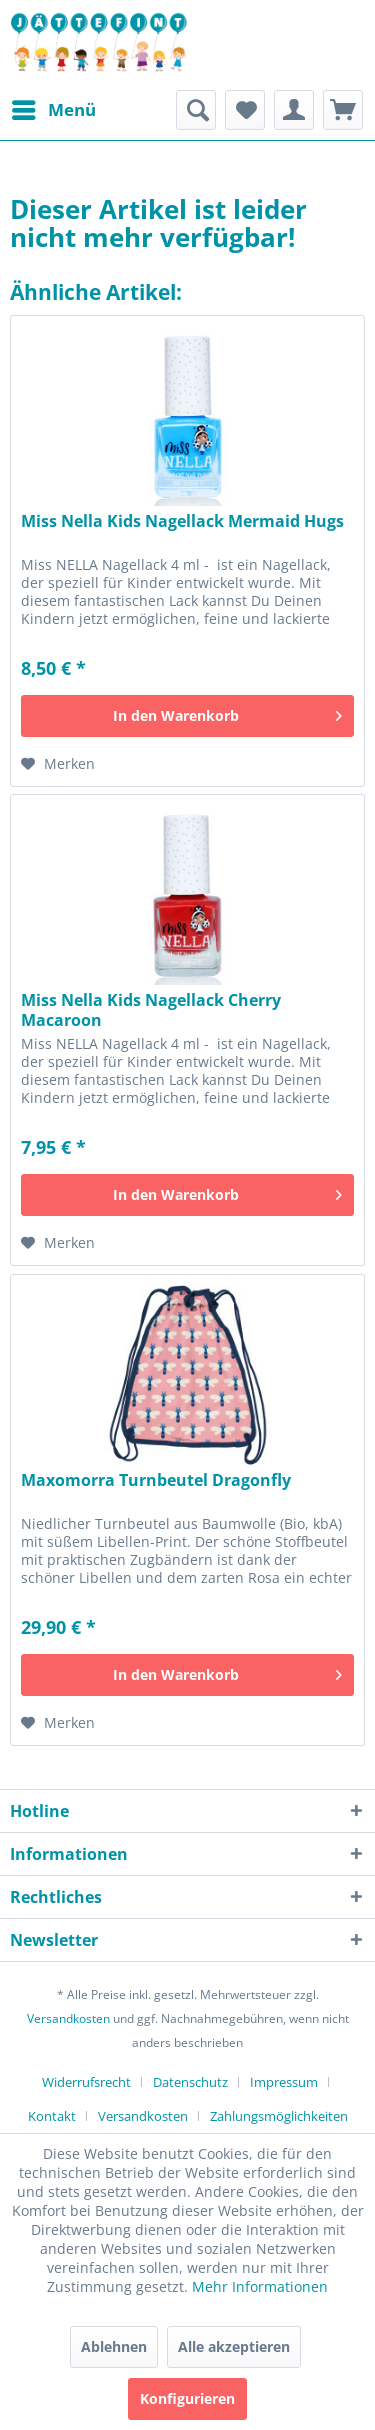 The width and height of the screenshot is (375, 2430). What do you see at coordinates (187, 2398) in the screenshot?
I see `Konfigurieren` at bounding box center [187, 2398].